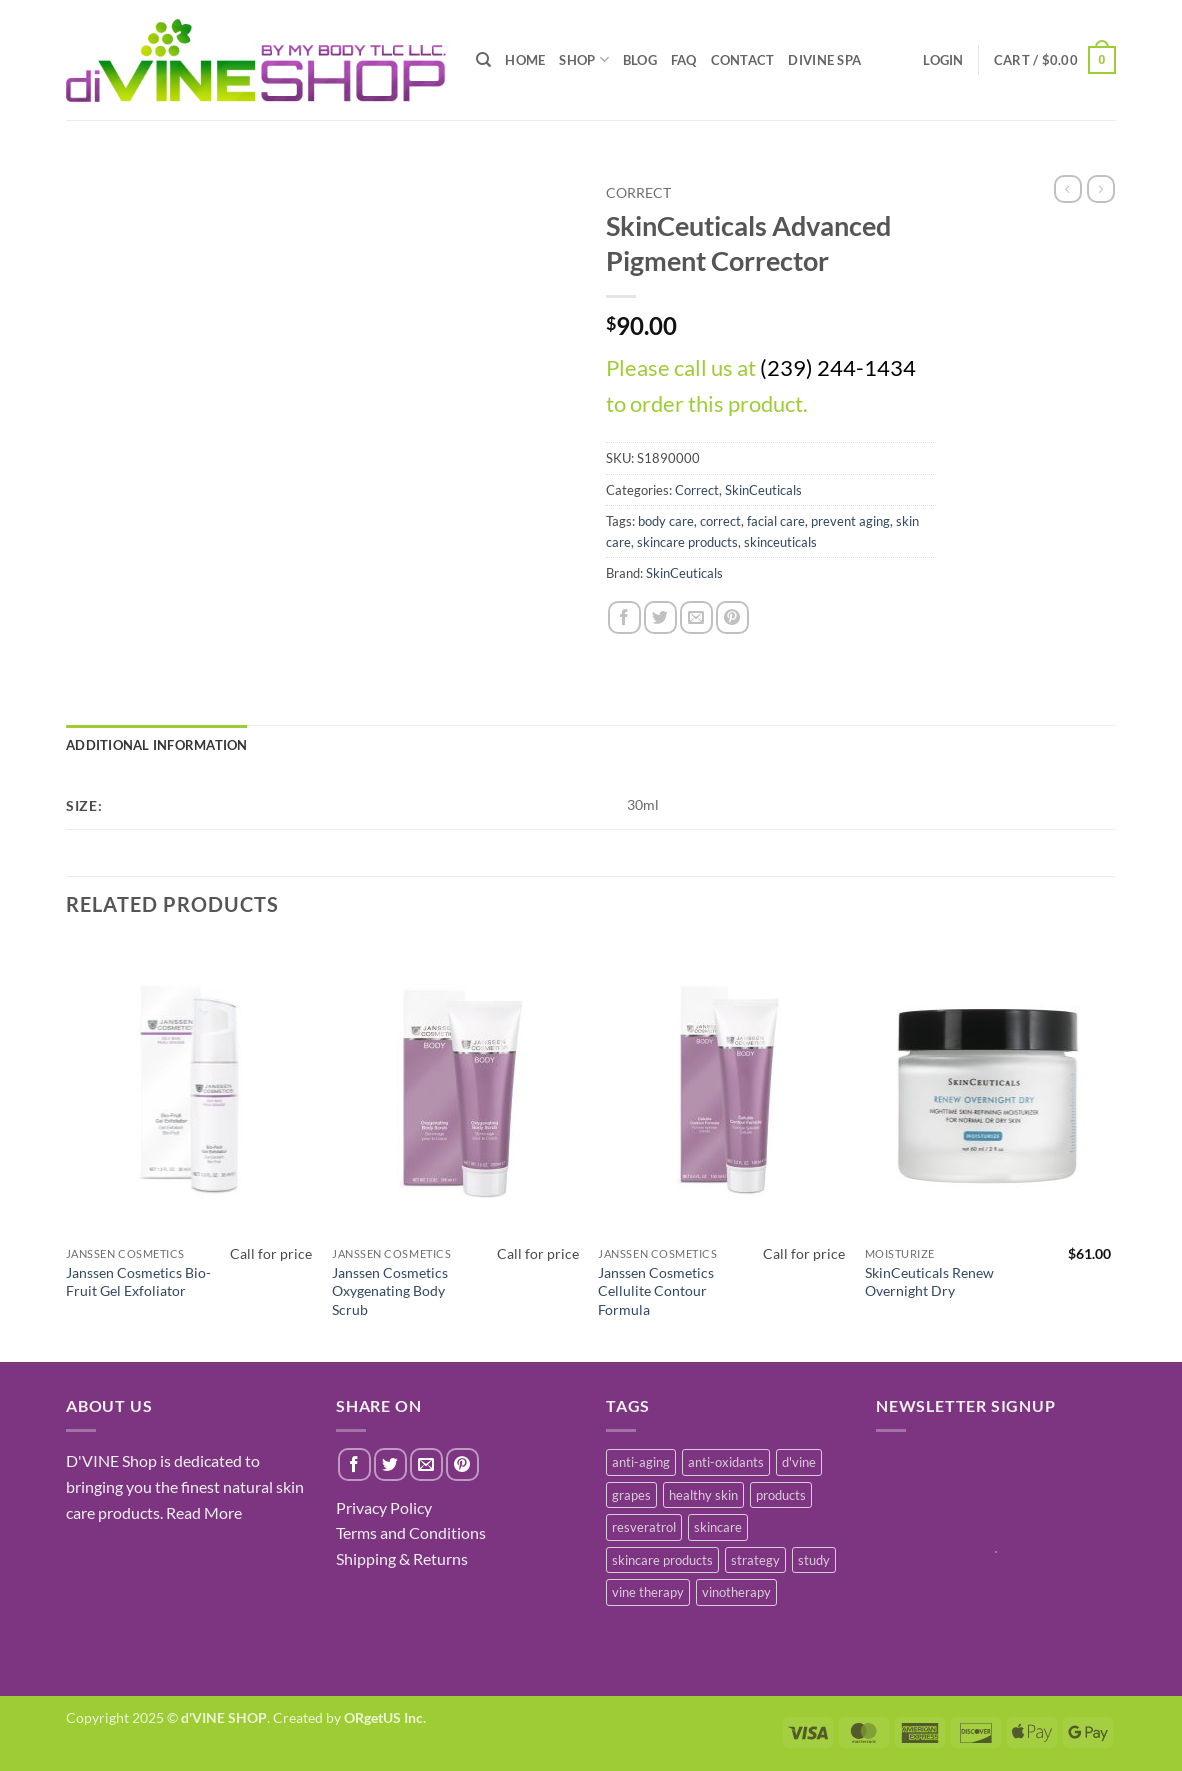 This screenshot has width=1182, height=1771. I want to click on anti-oxidants [anti-oxidants (1 item)], so click(726, 1462).